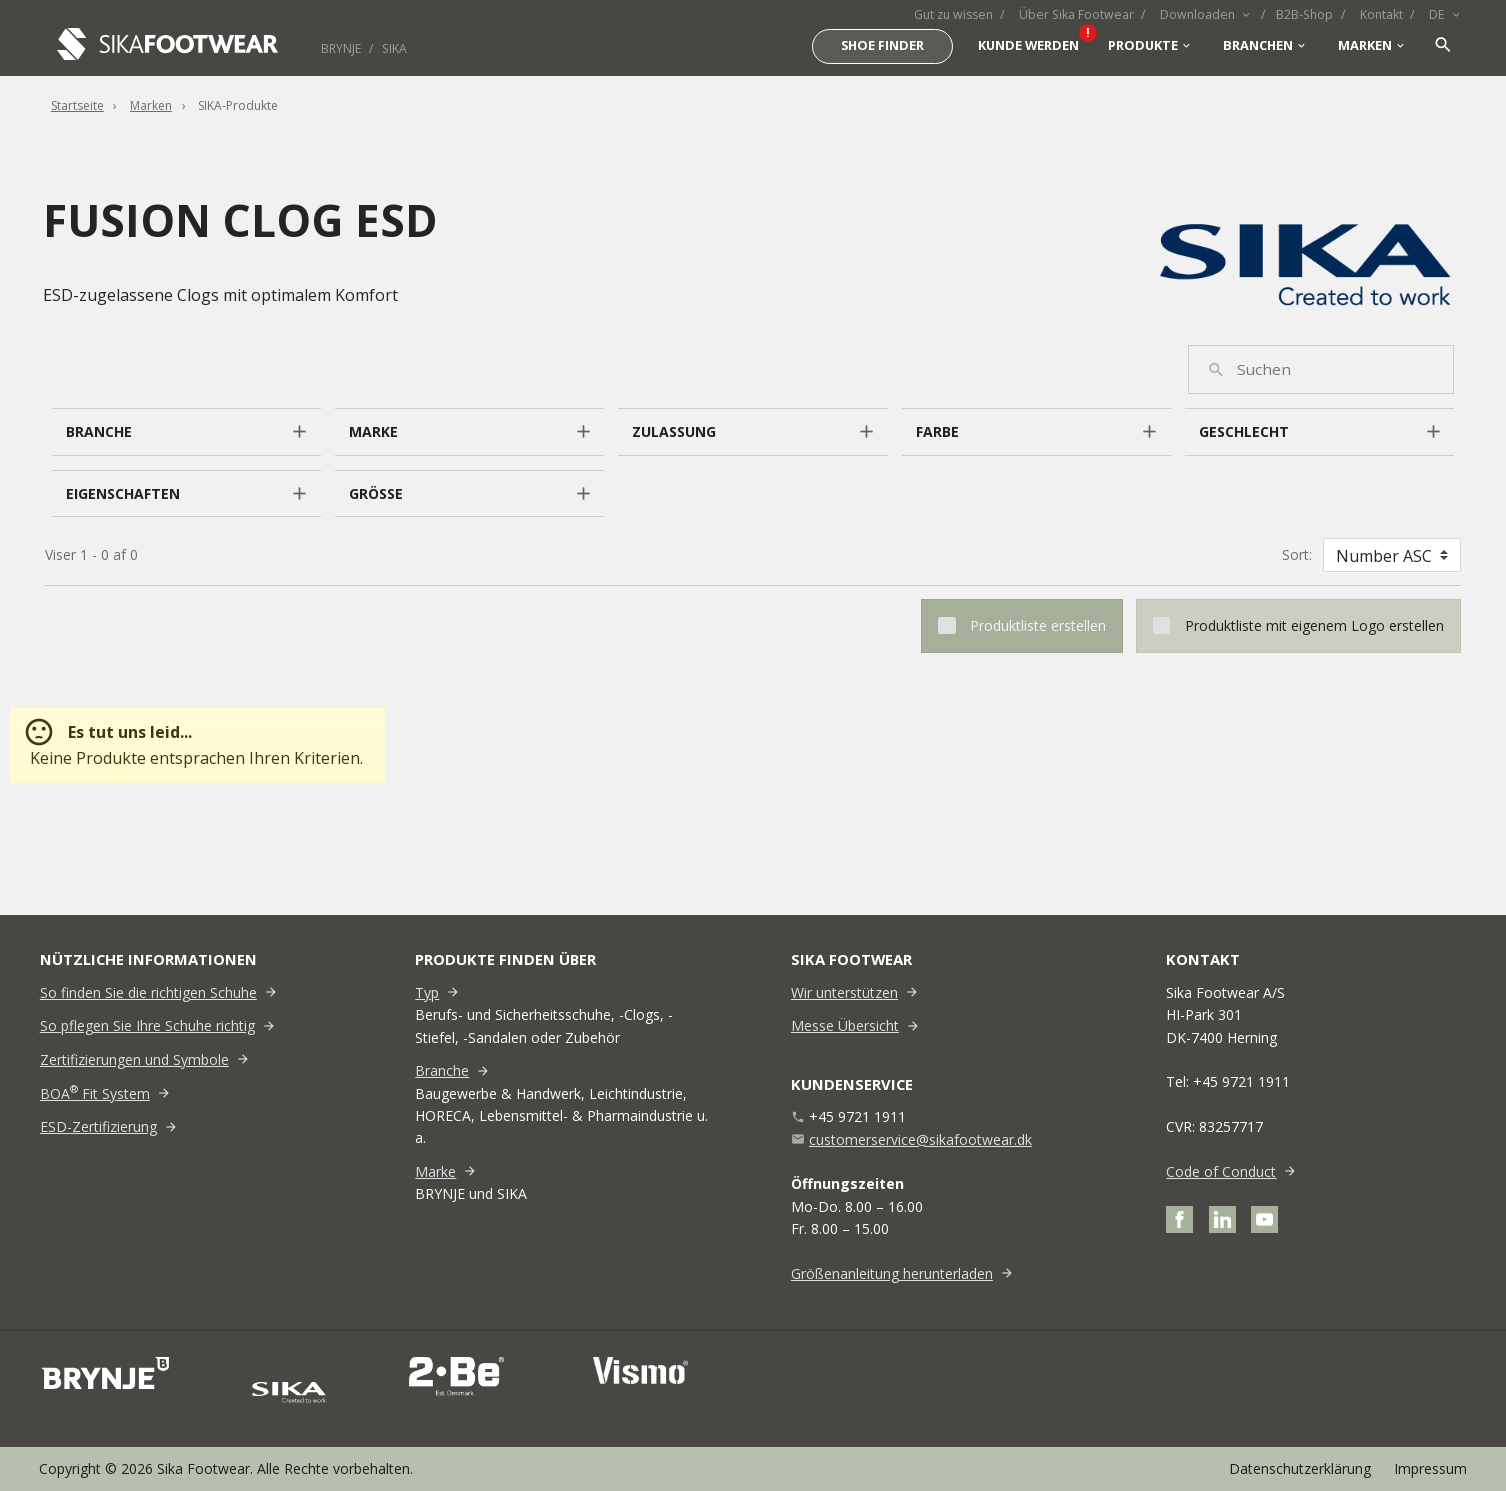  I want to click on Sort:, so click(1297, 554).